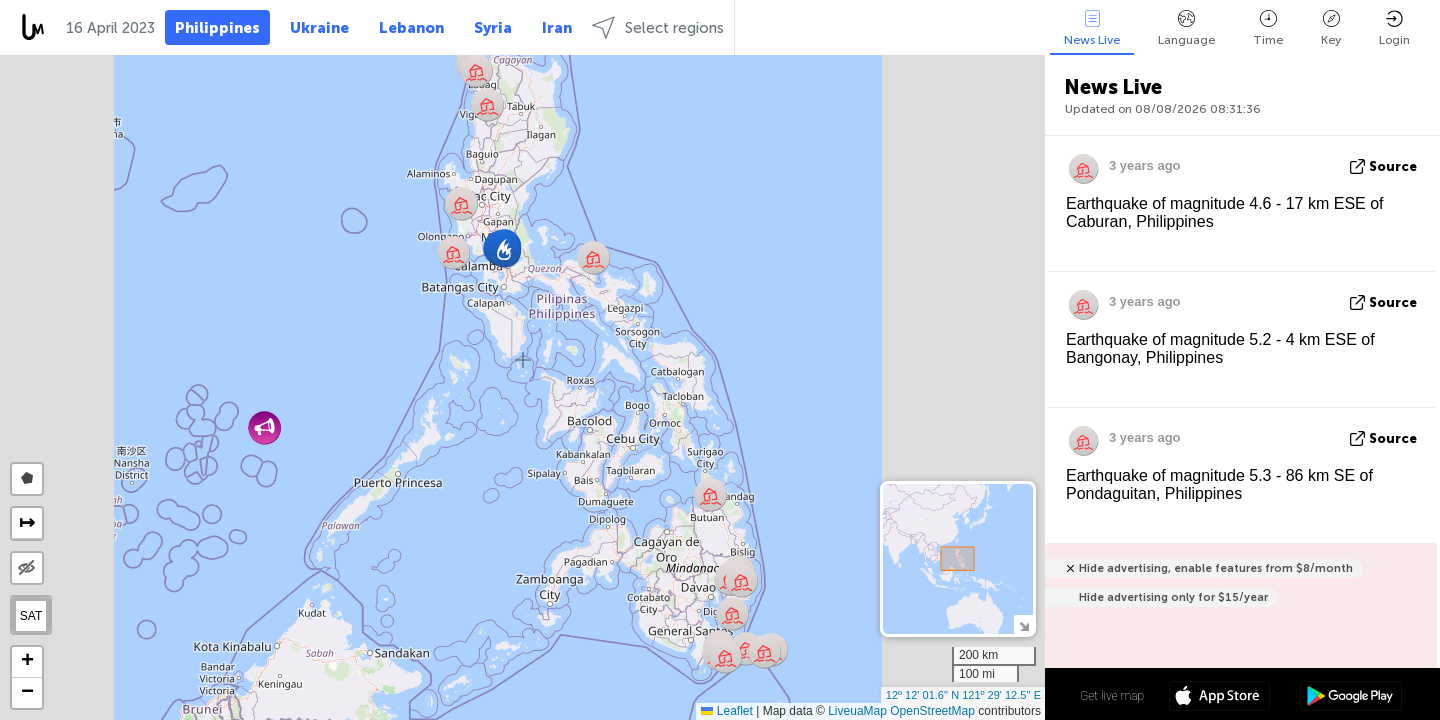  Describe the element at coordinates (493, 28) in the screenshot. I see `Syria` at that location.